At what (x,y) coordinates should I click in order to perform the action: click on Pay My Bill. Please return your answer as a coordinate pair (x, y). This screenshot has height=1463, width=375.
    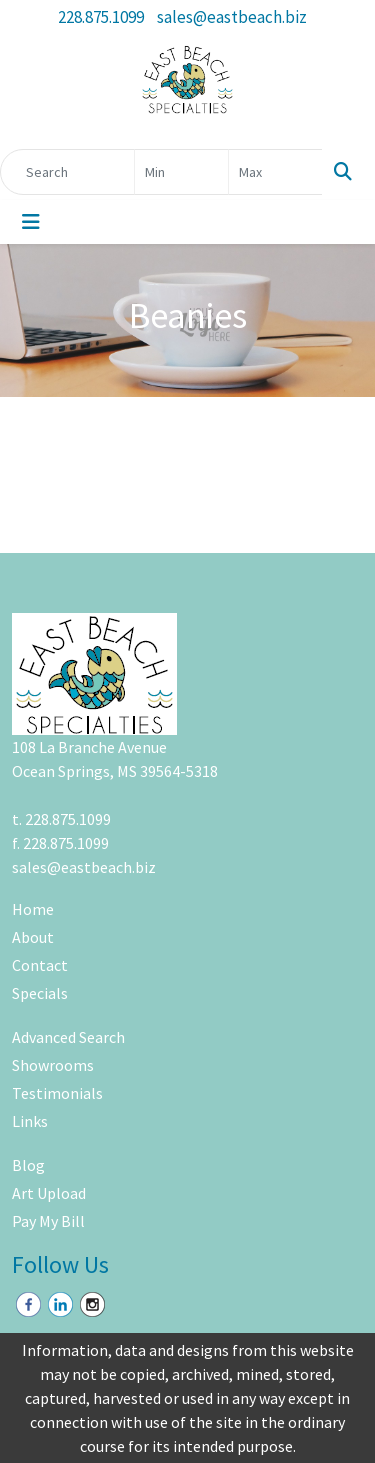
    Looking at the image, I should click on (48, 1221).